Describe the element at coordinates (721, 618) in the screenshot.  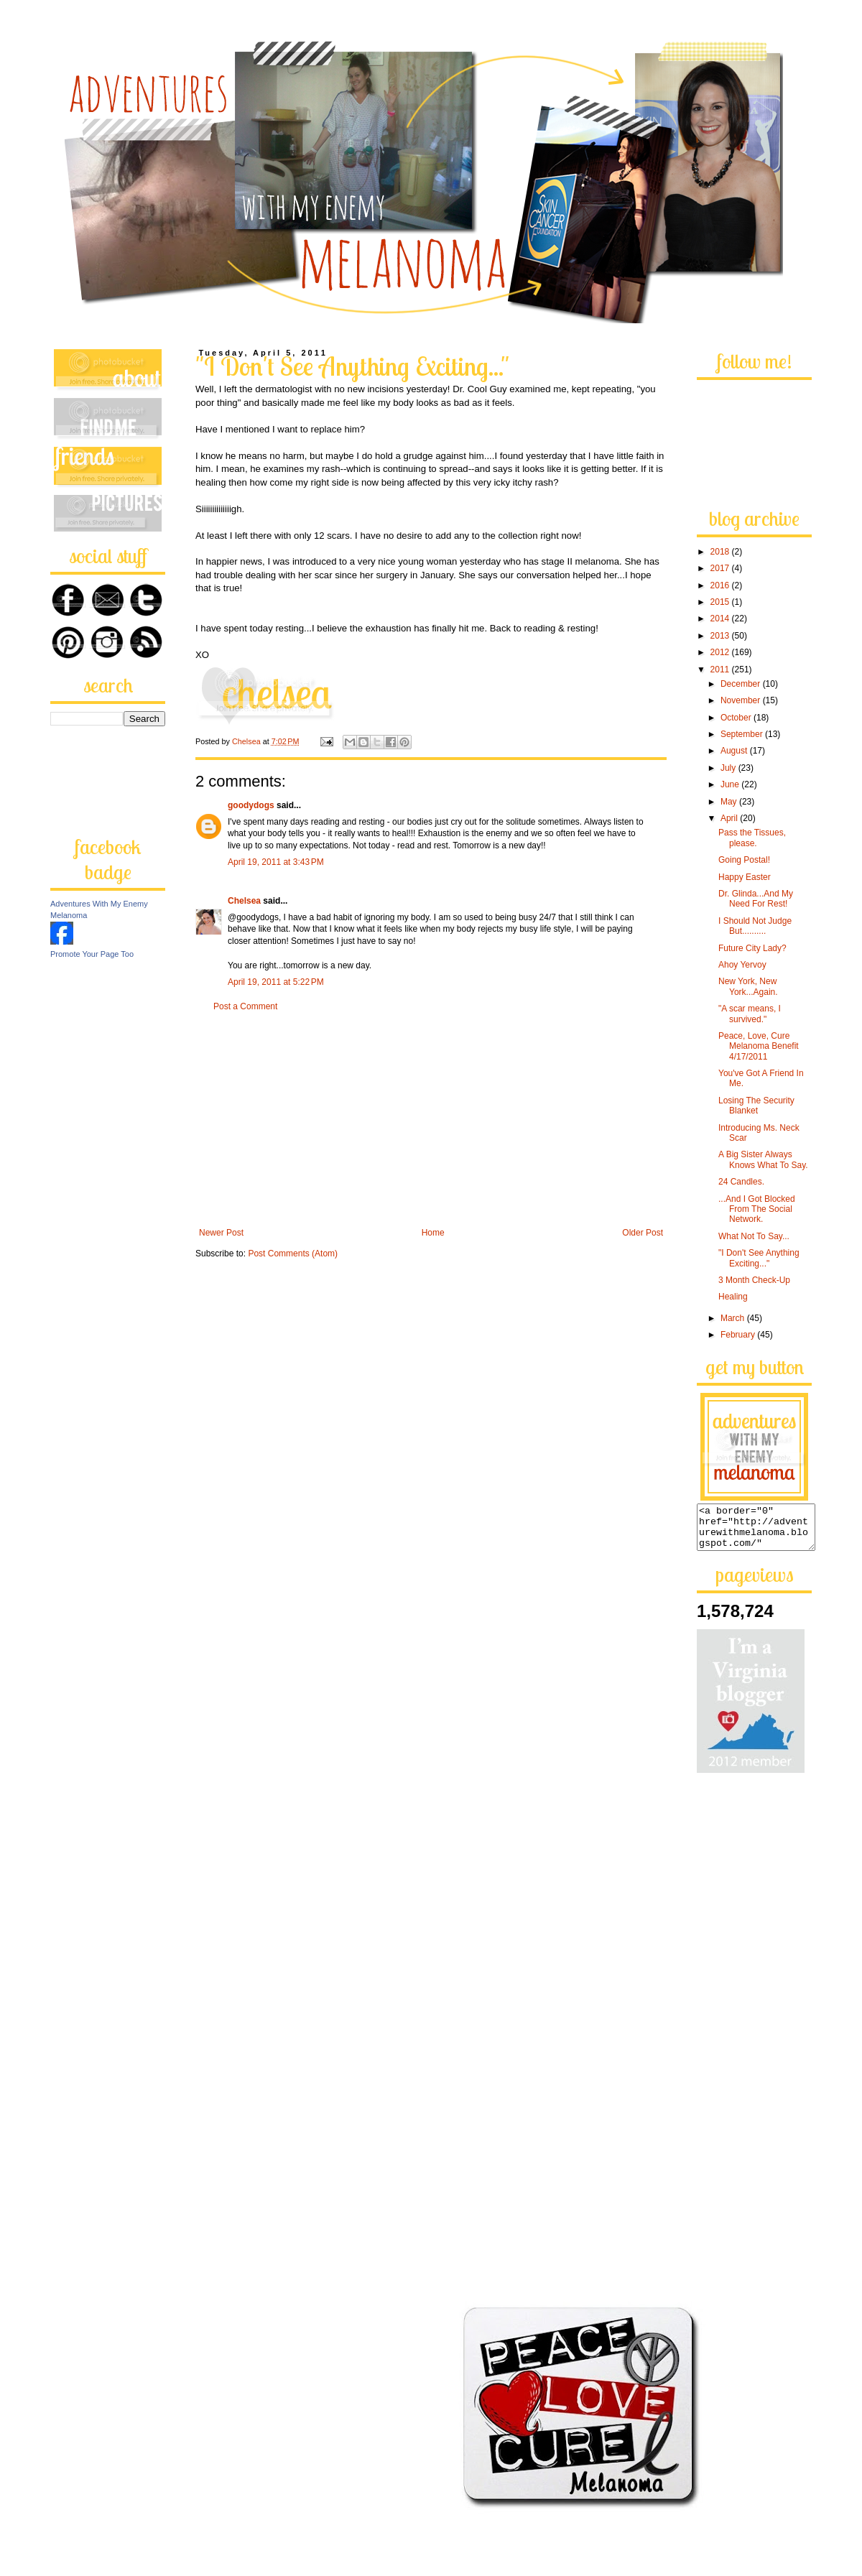
I see `2014` at that location.